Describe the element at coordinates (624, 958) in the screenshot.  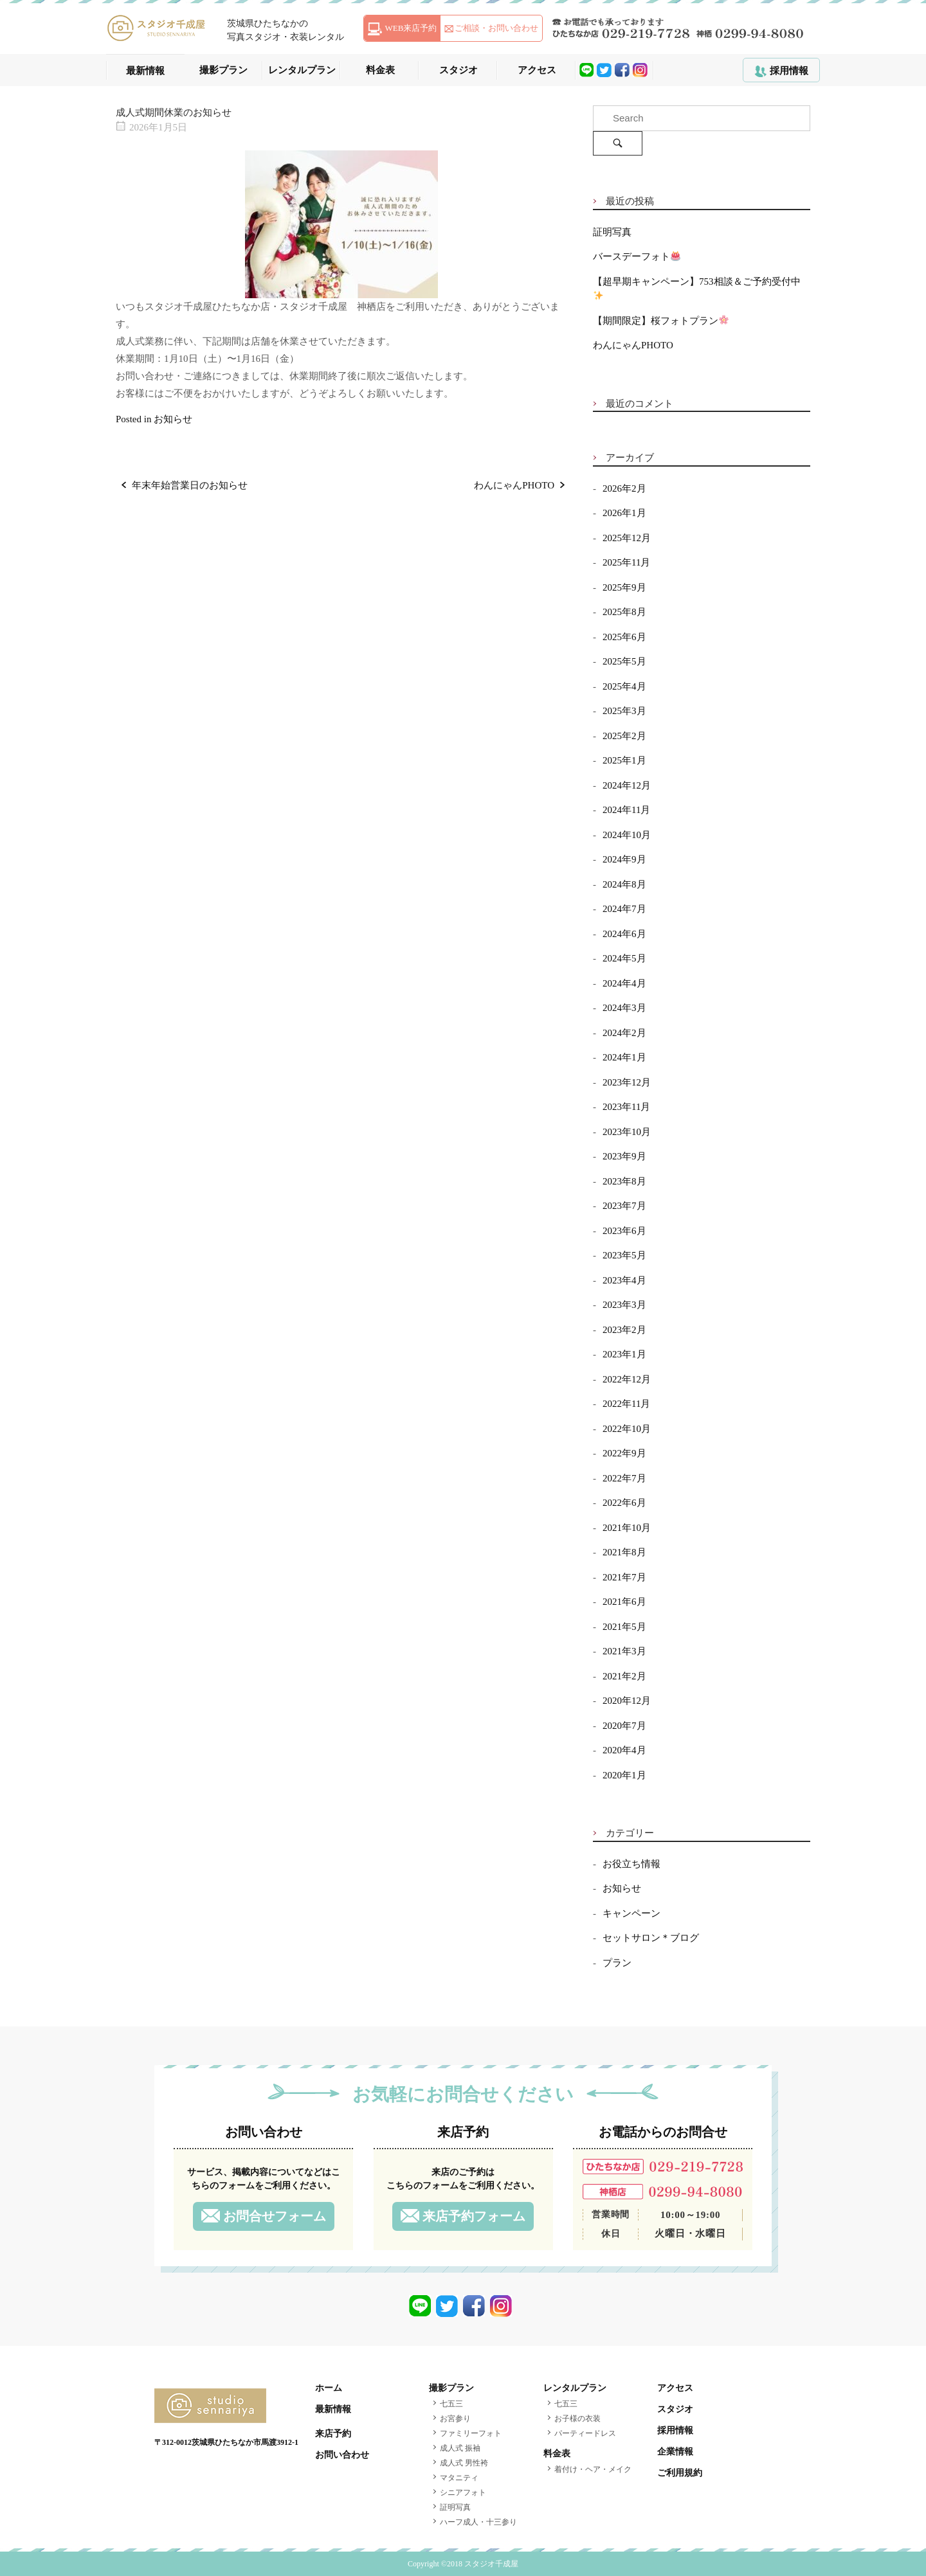
I see `2024年5月` at that location.